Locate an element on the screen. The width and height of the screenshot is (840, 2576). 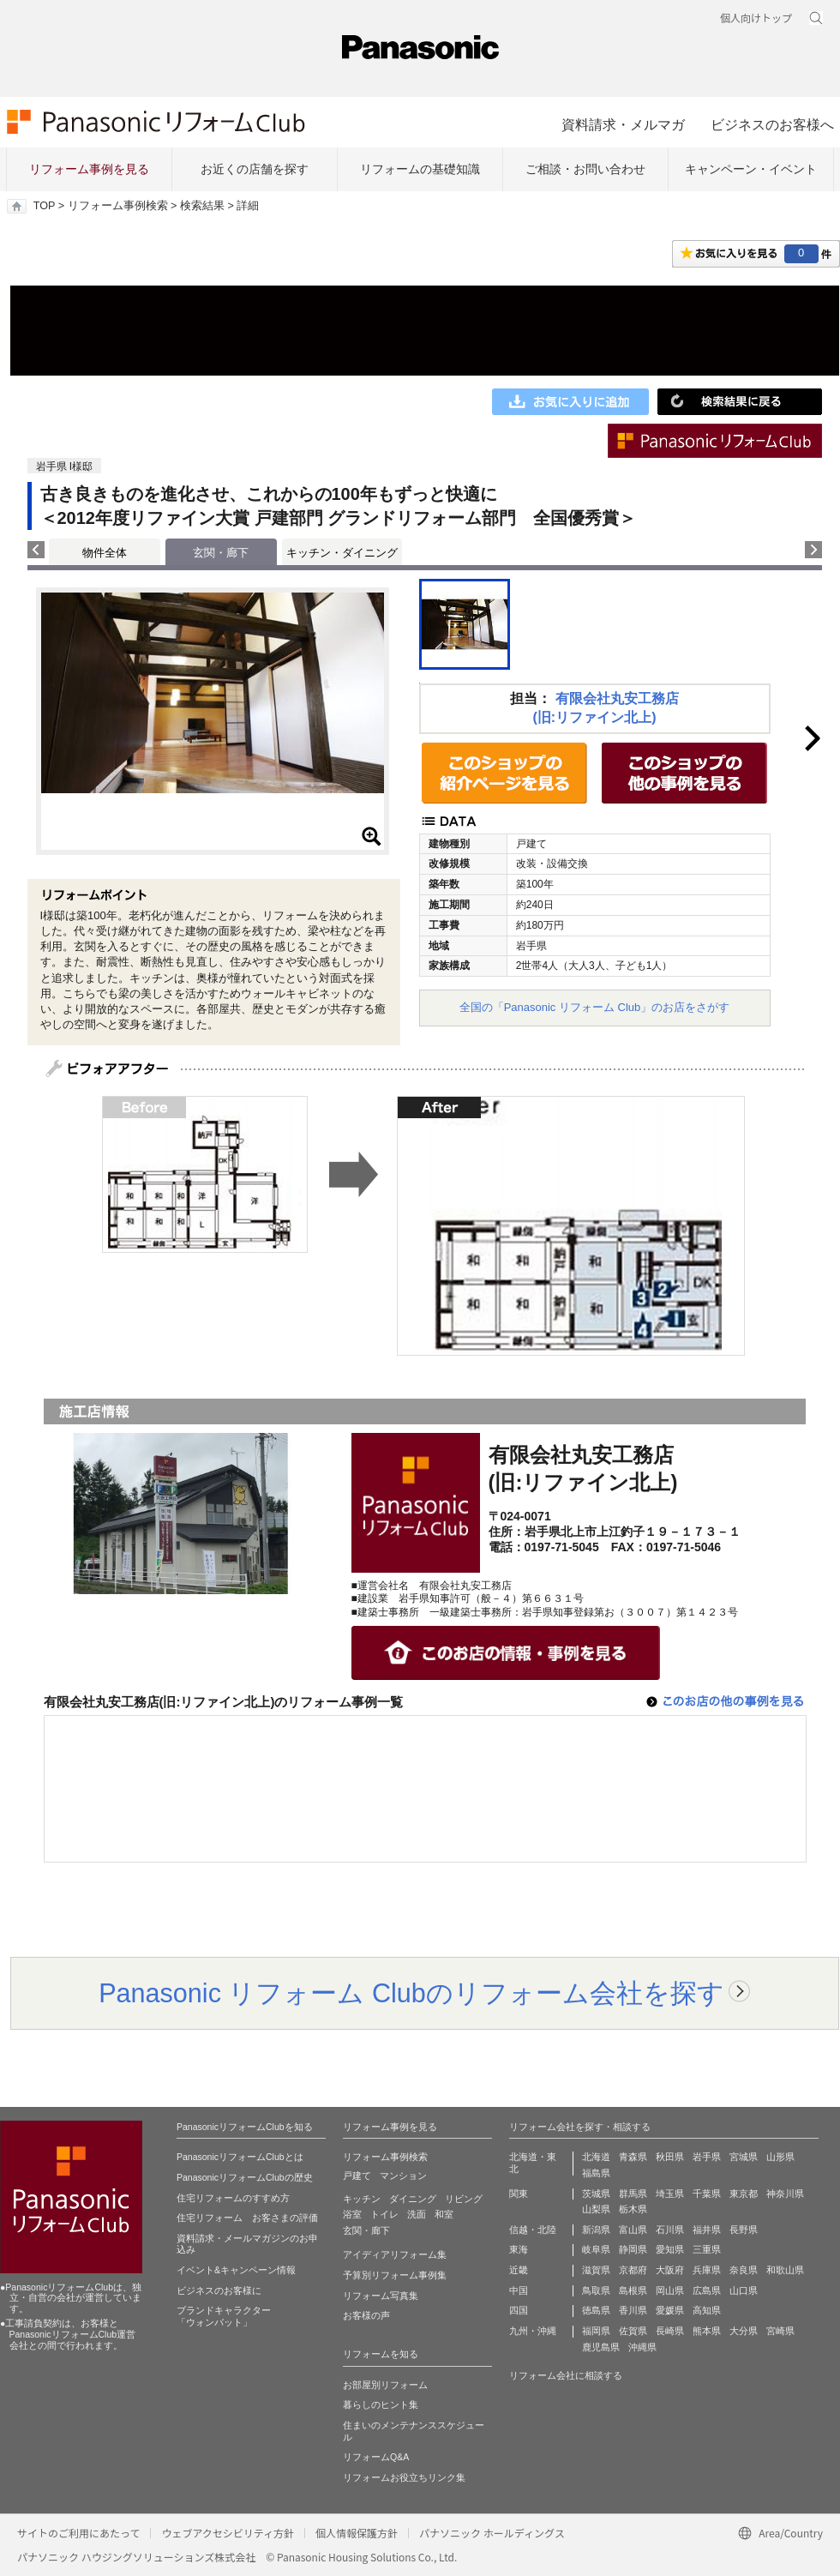
宮崎県 is located at coordinates (780, 2331).